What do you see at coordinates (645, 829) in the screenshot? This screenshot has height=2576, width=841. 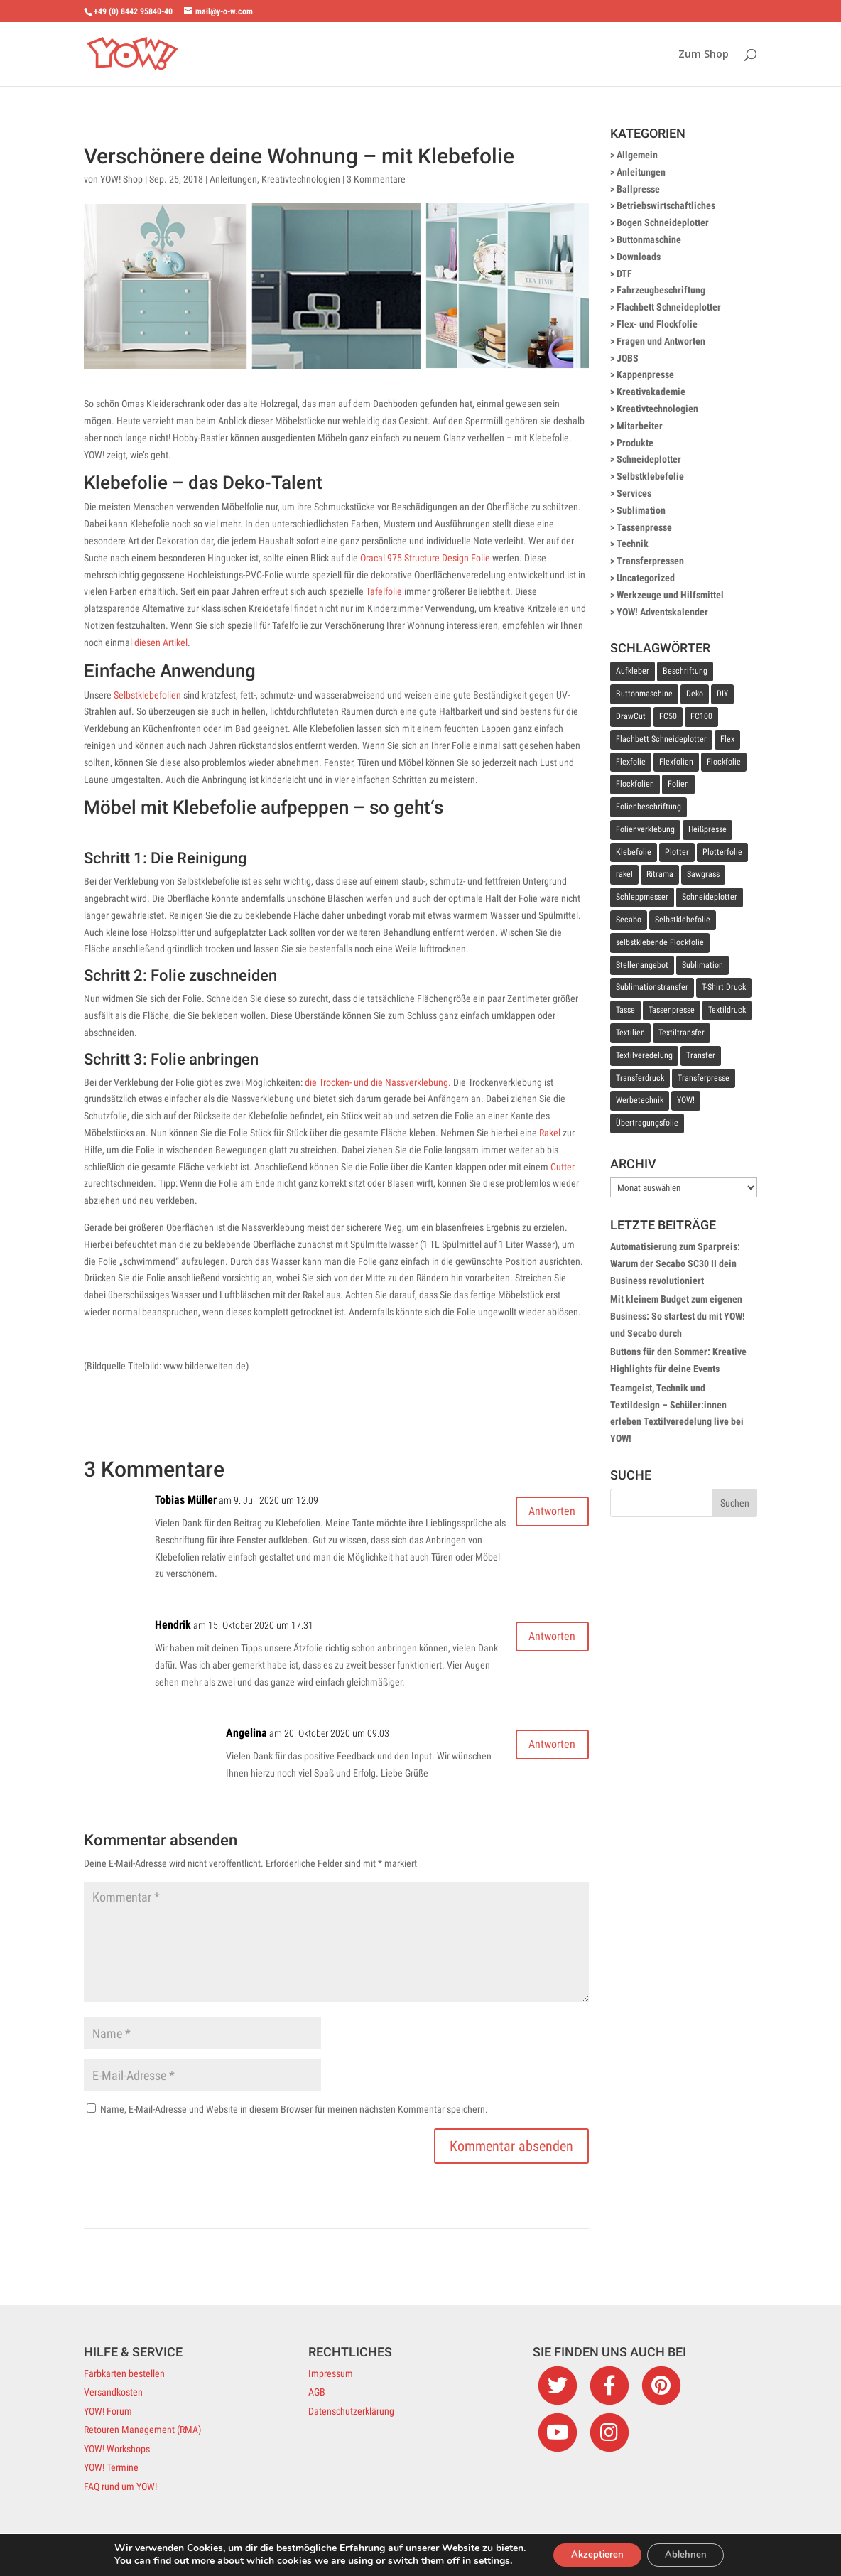 I see `Folienverklebung [Folienverklebung (10 Einträge)]` at bounding box center [645, 829].